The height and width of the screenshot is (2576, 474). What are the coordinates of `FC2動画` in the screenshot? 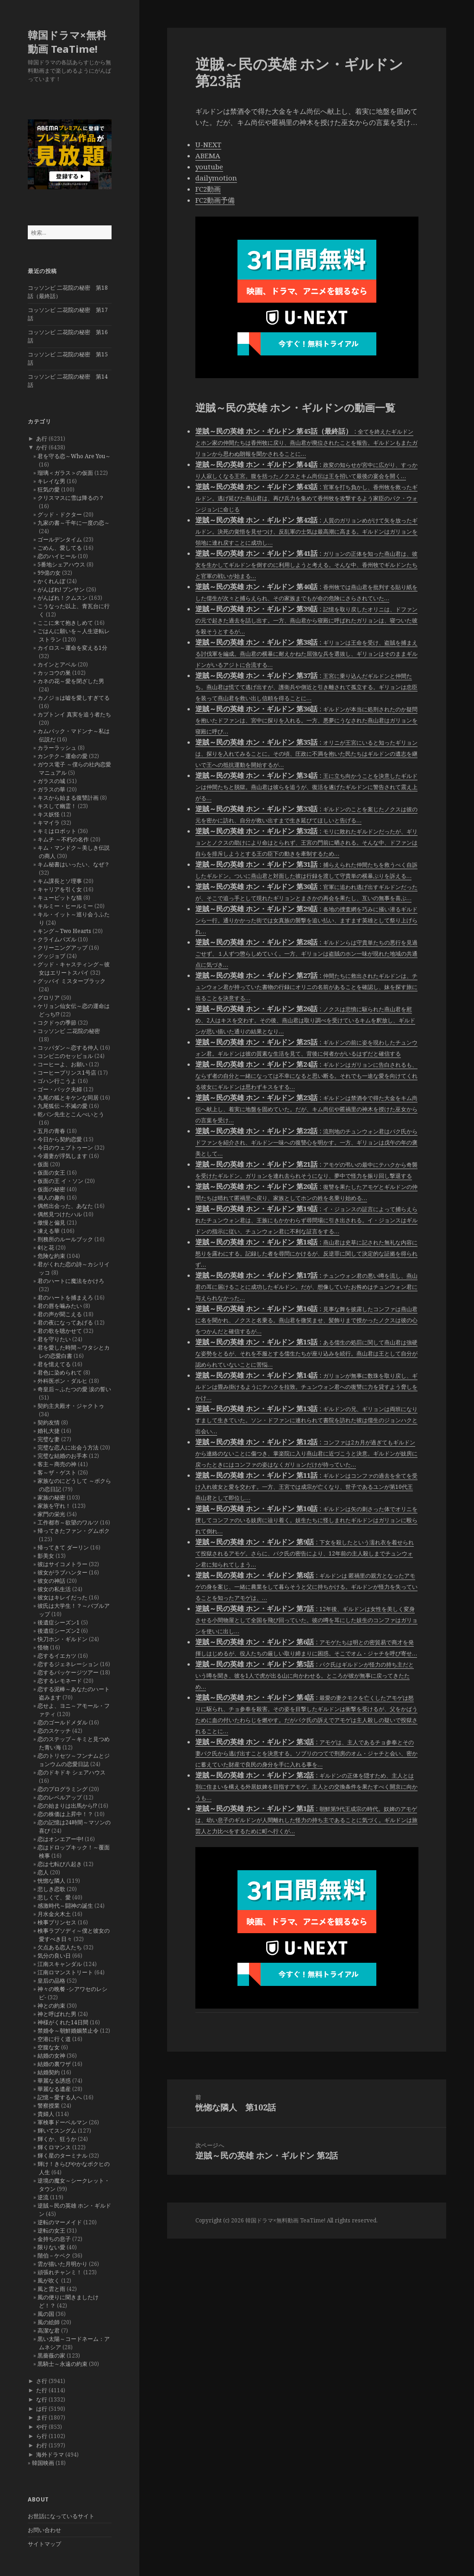 It's located at (208, 188).